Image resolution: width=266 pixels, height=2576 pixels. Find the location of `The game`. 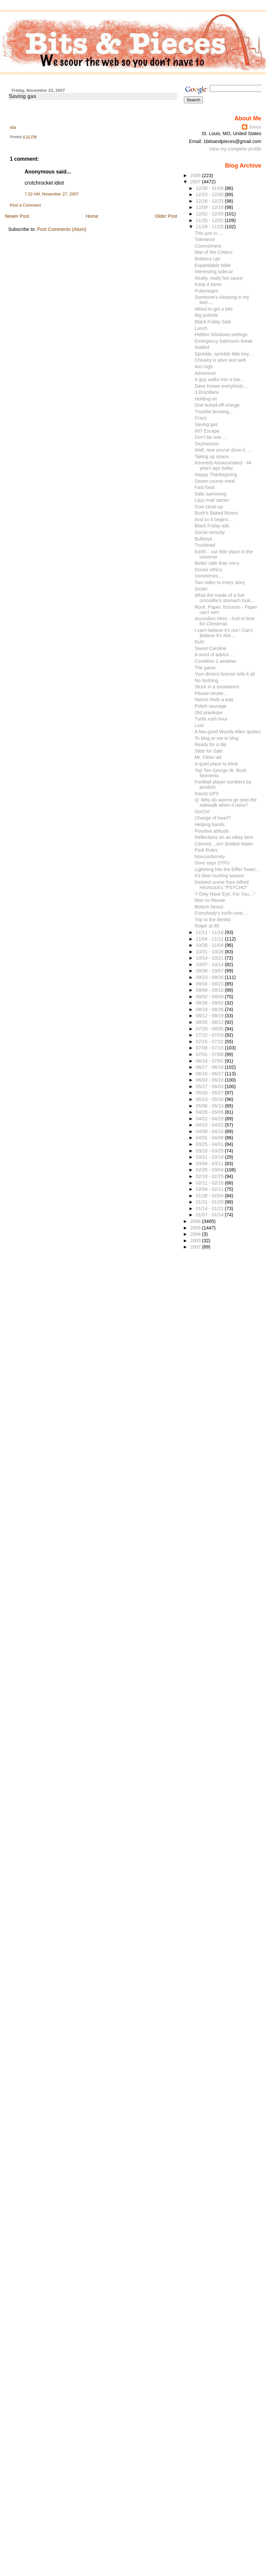

The game is located at coordinates (205, 667).